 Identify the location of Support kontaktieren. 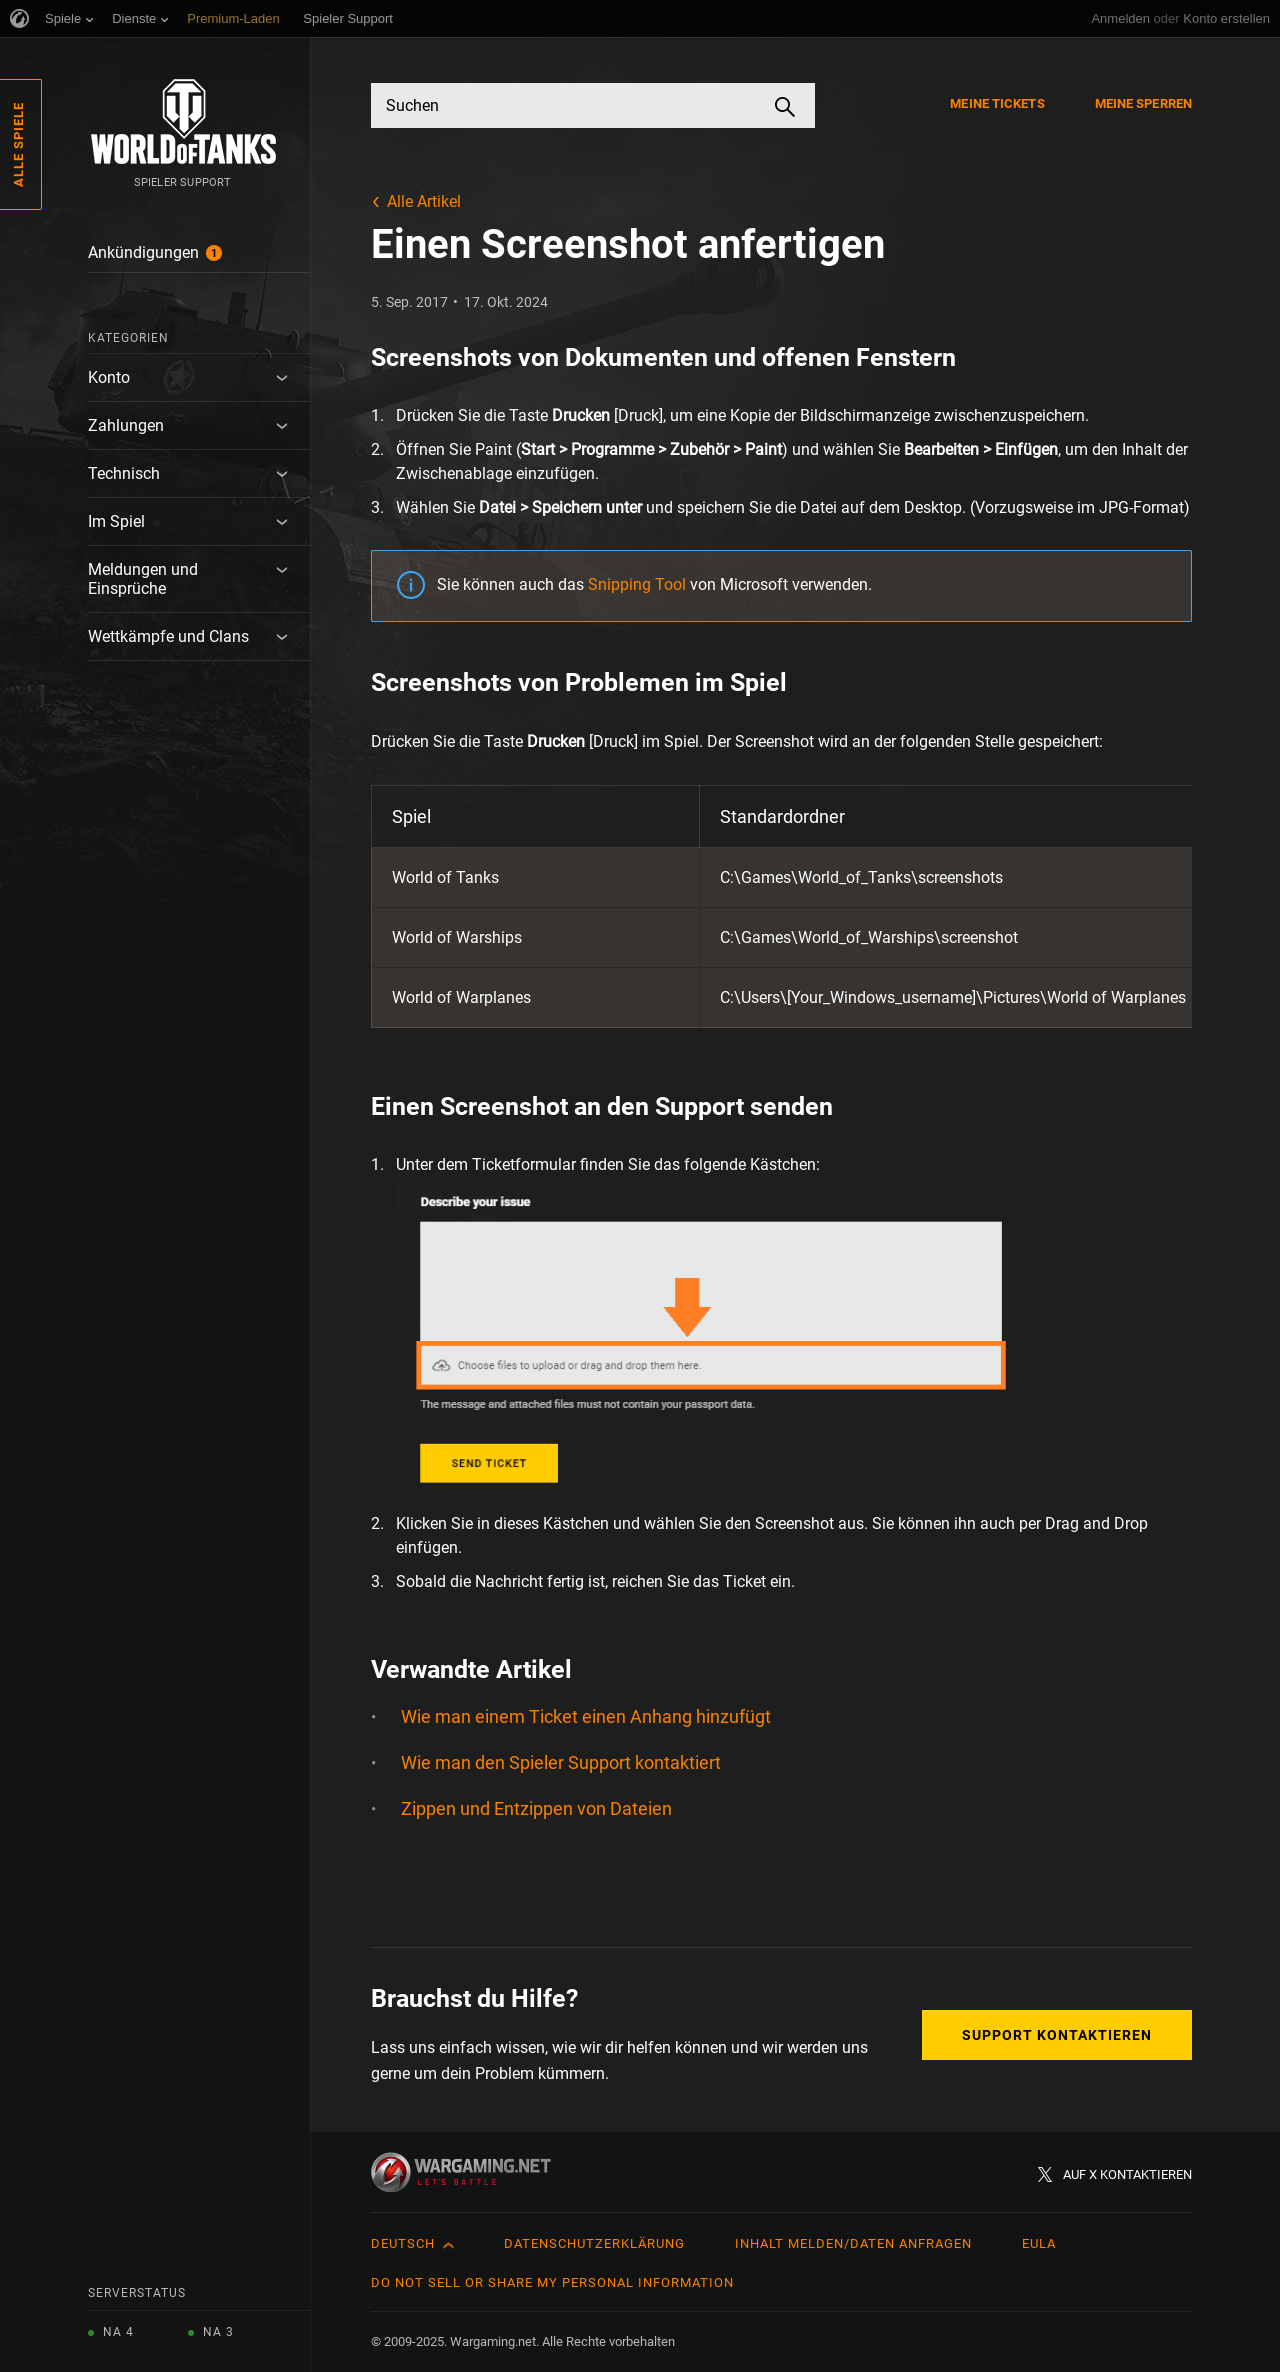
(1057, 2035).